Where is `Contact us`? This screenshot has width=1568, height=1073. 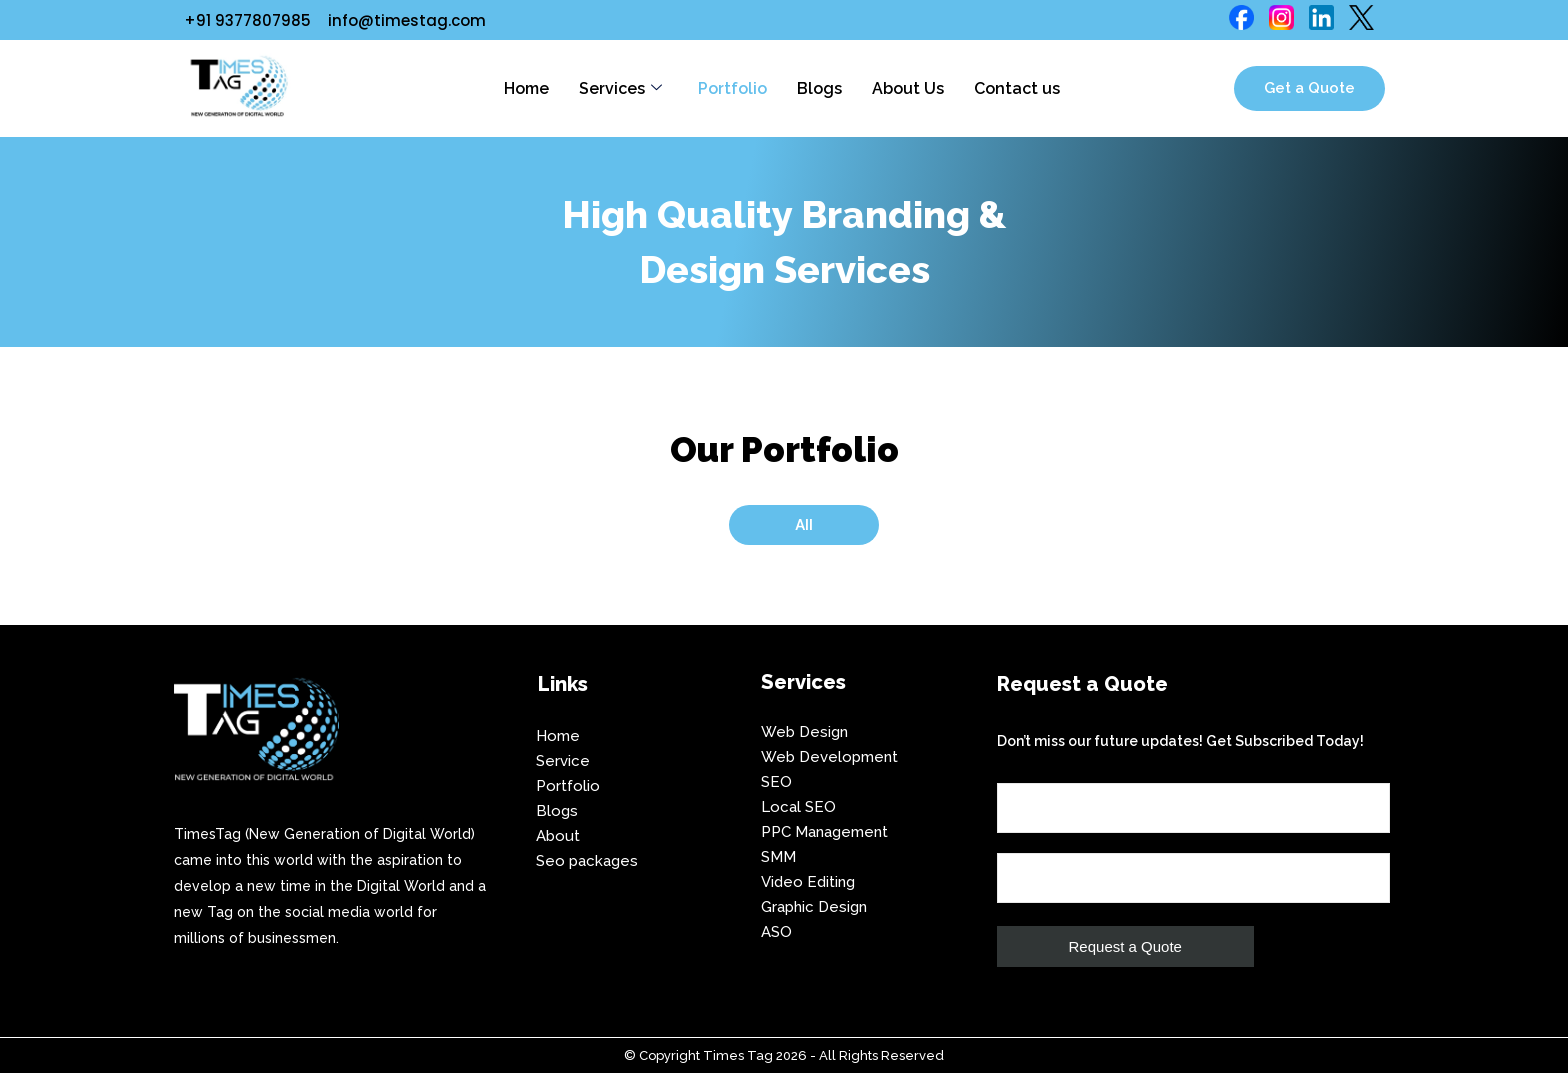 Contact us is located at coordinates (1017, 88).